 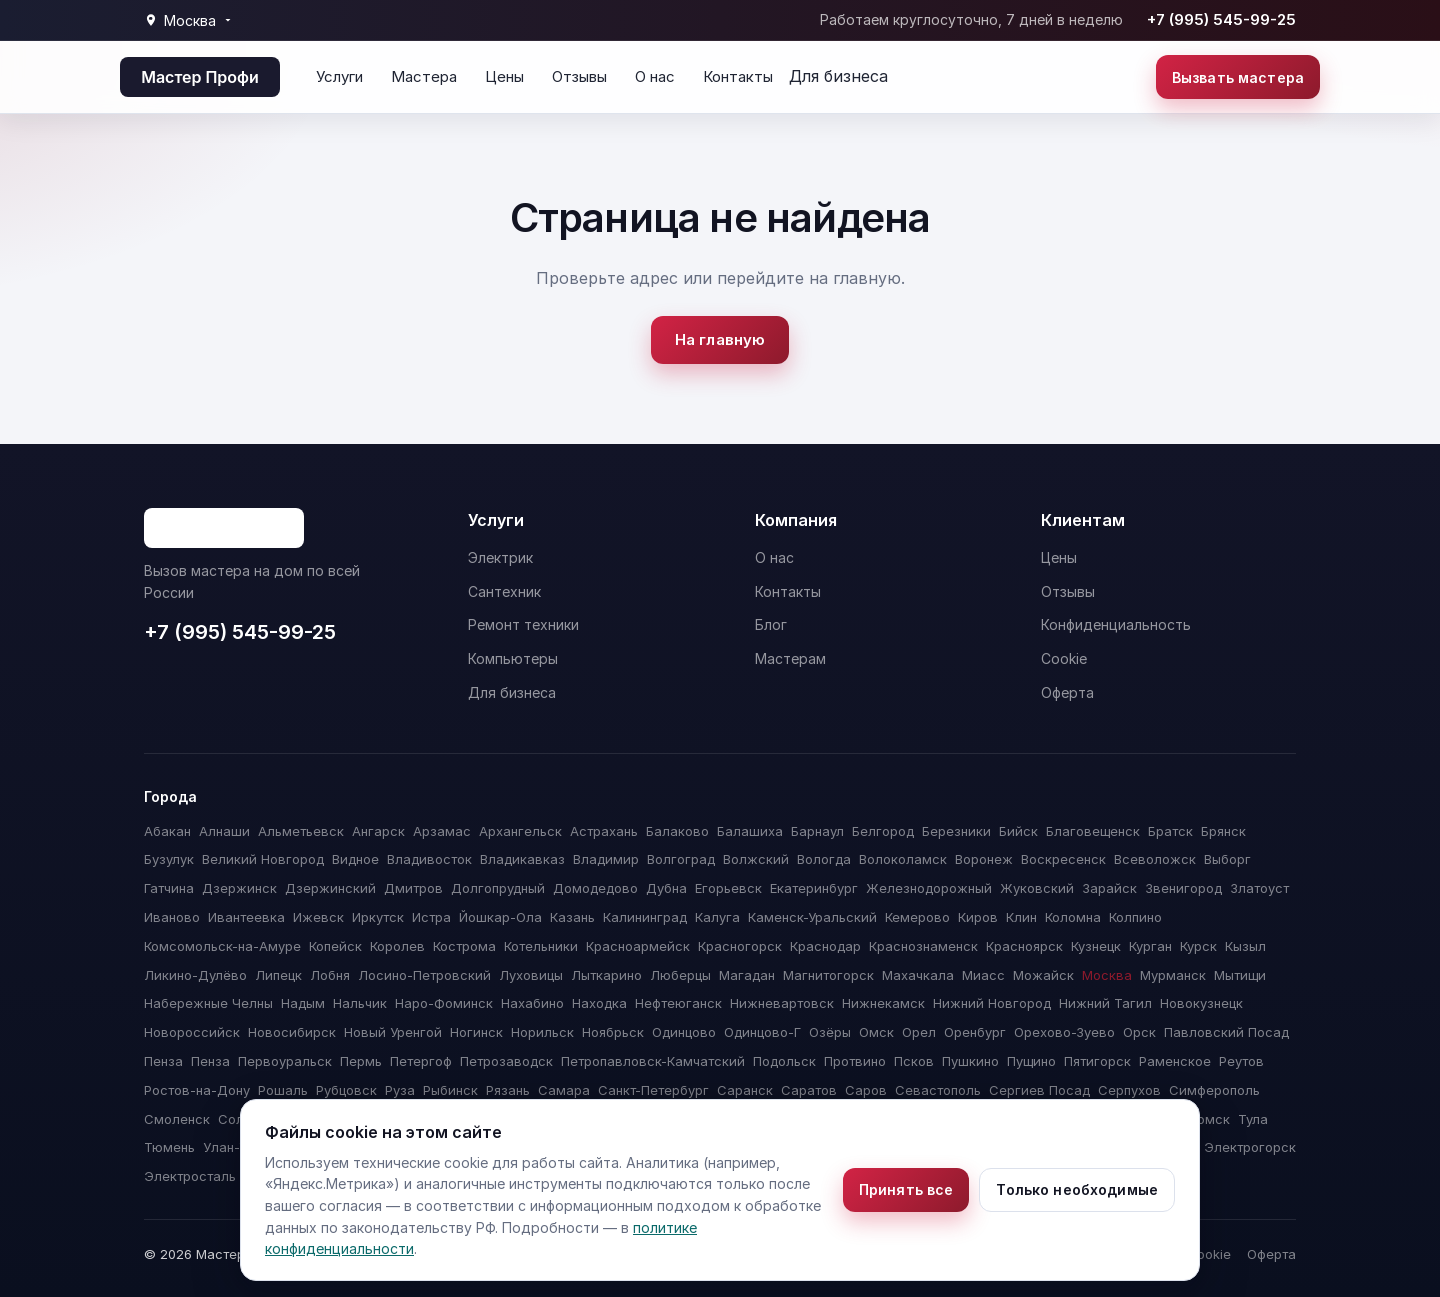 I want to click on Домодедово, so click(x=595, y=888).